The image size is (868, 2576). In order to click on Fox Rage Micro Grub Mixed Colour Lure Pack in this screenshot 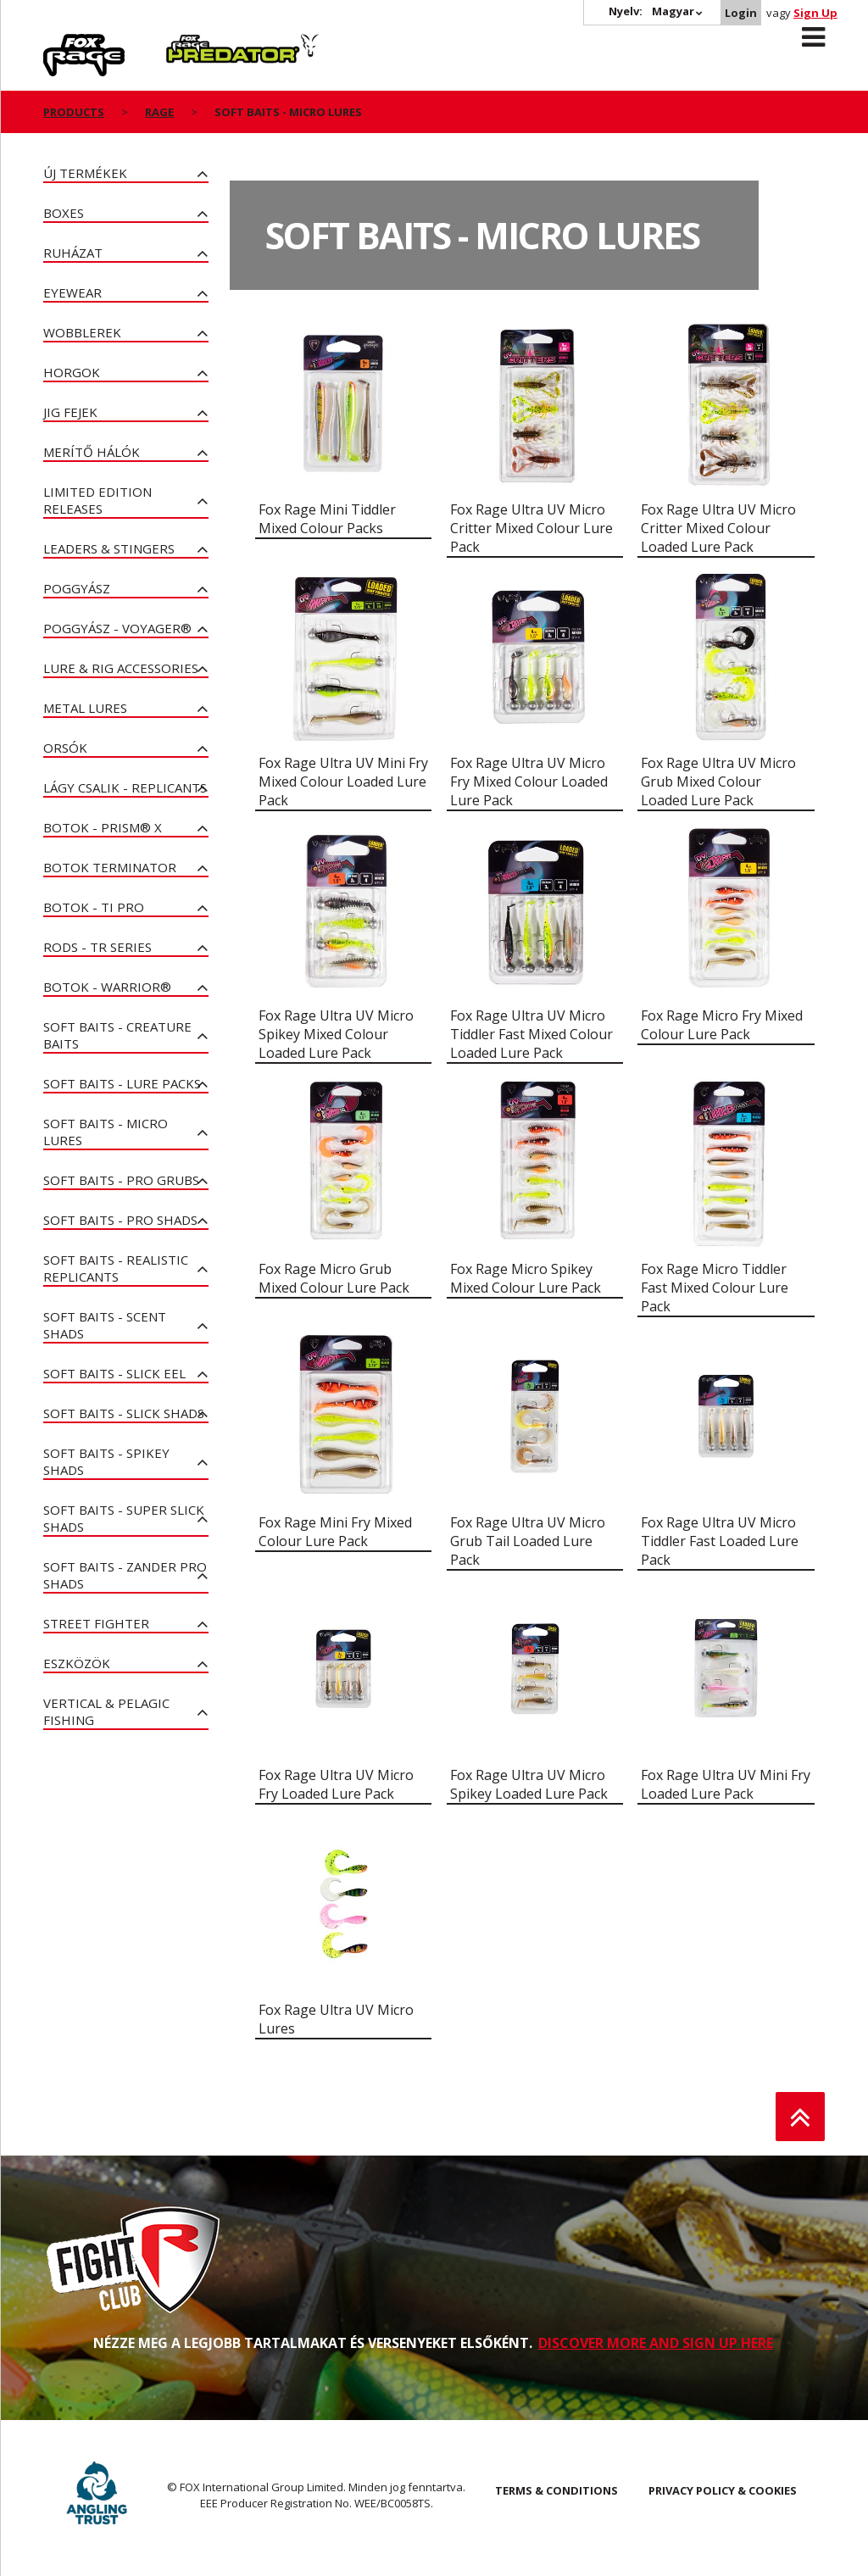, I will do `click(334, 1278)`.